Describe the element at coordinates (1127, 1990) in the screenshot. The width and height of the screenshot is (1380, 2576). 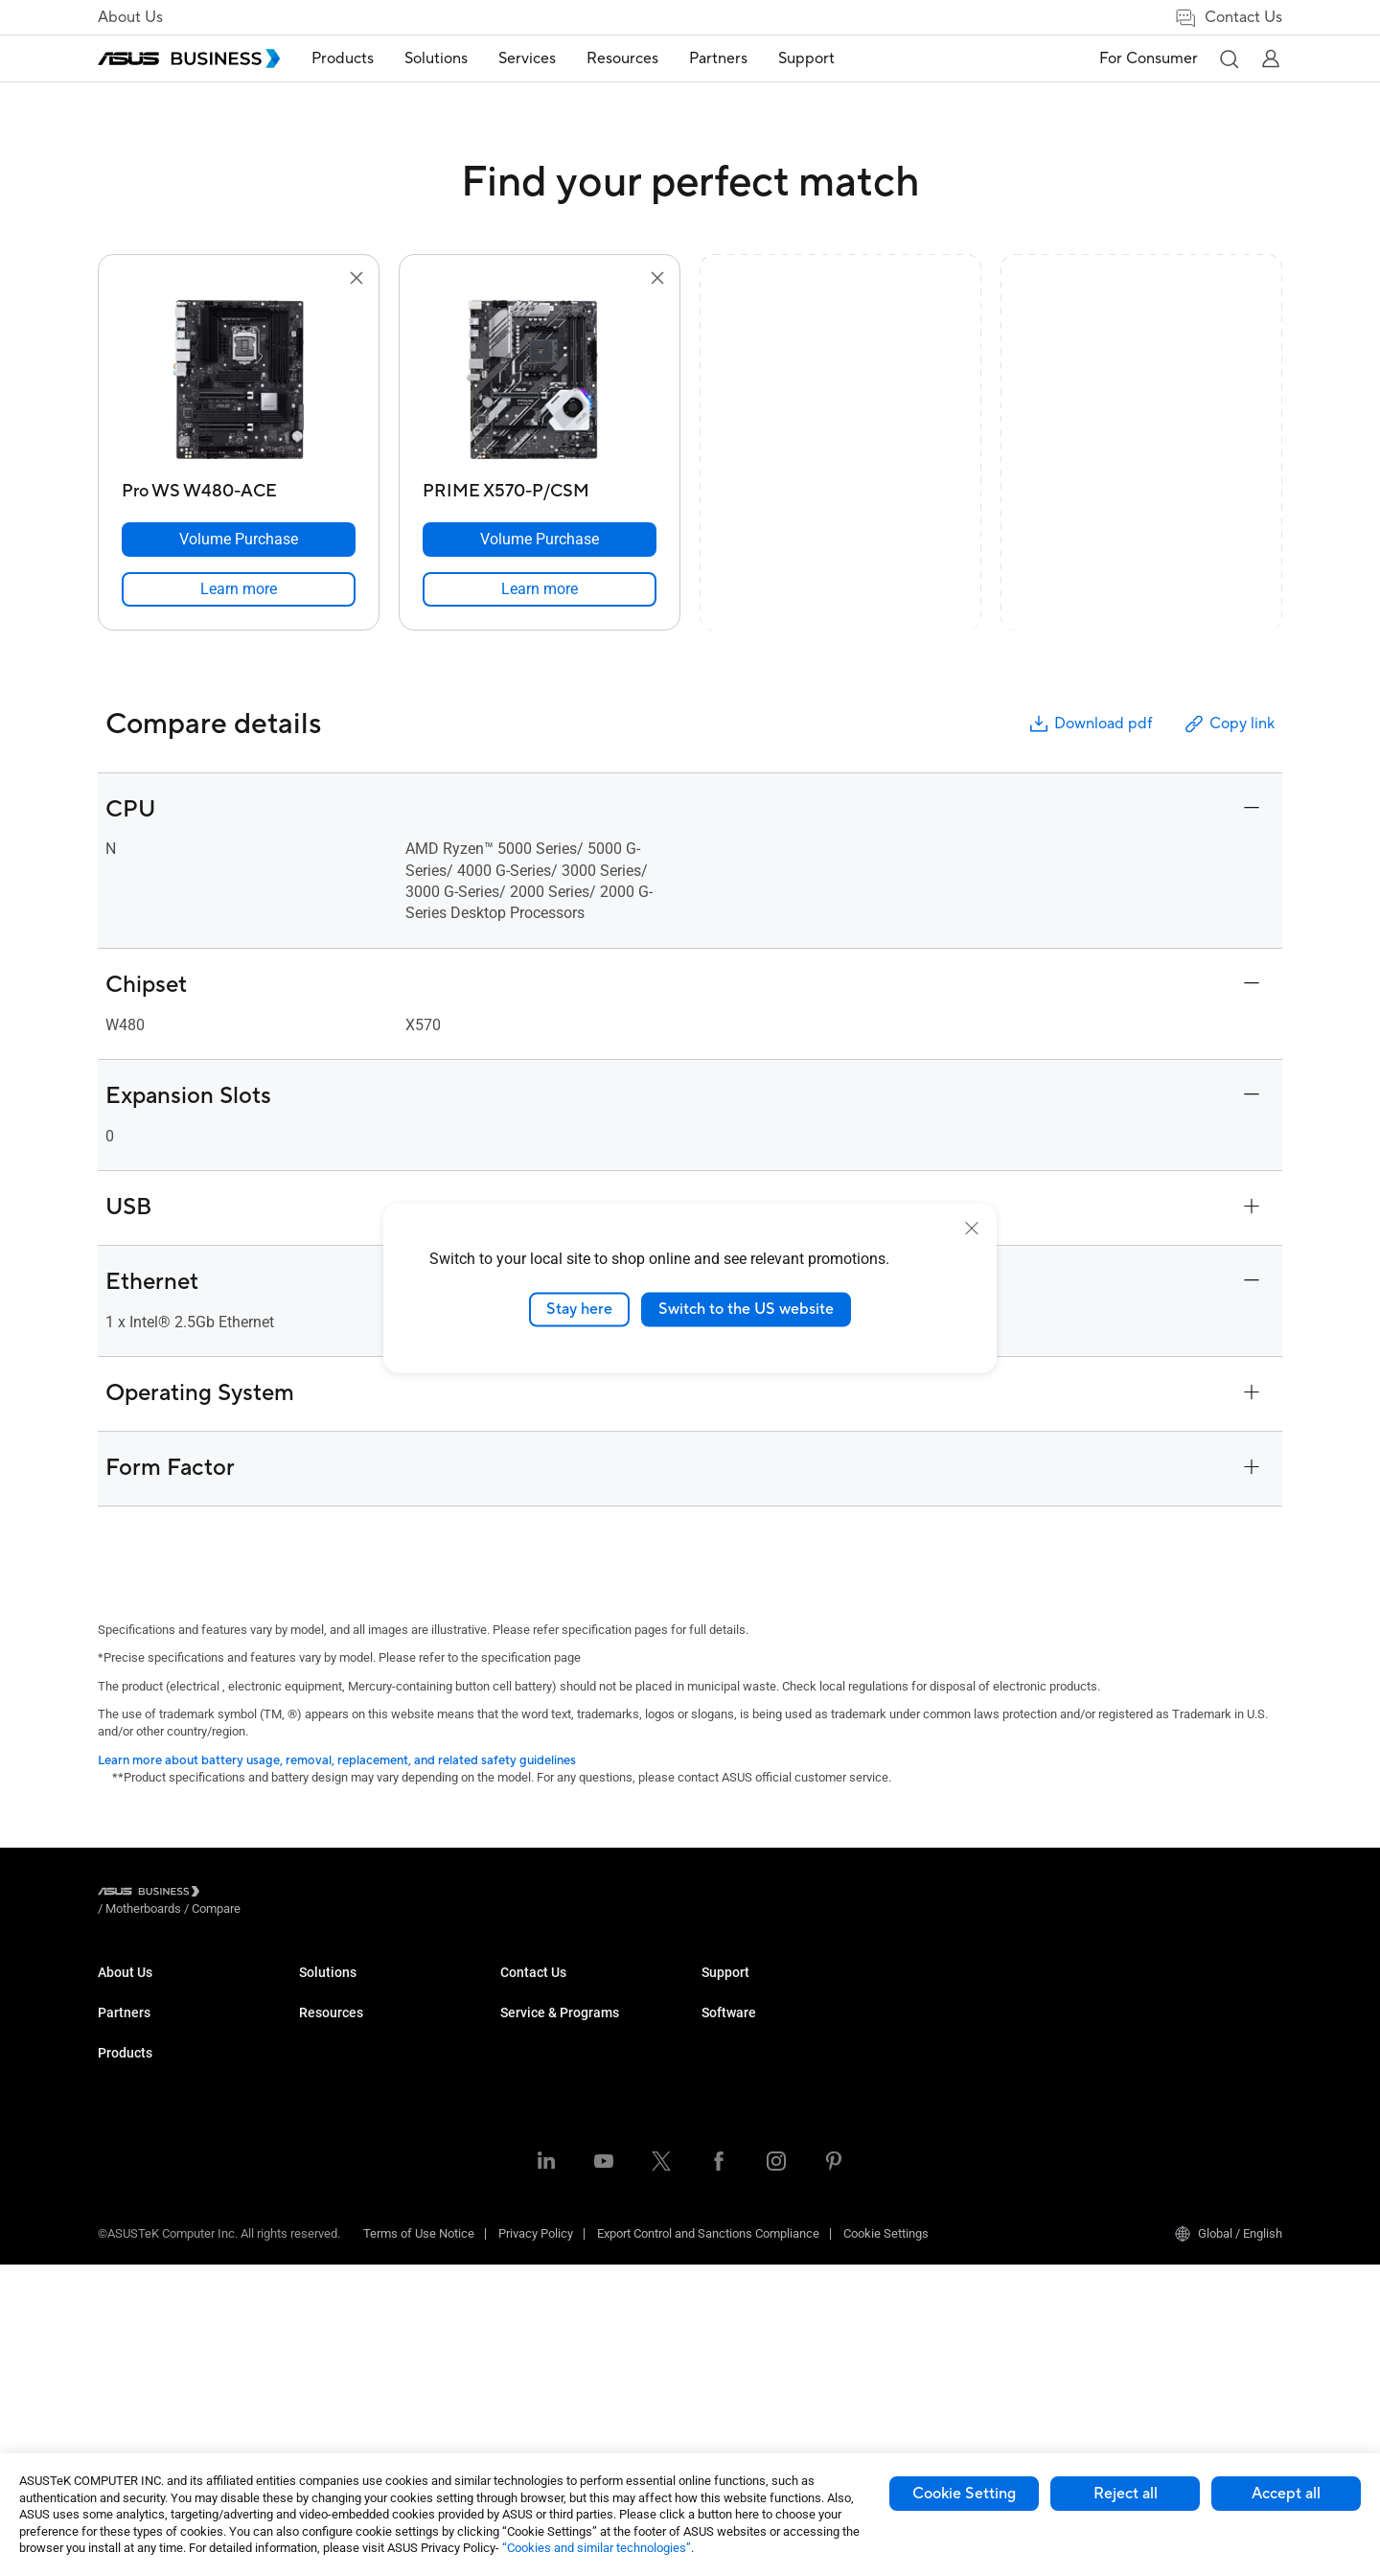
I see `MyASUS` at that location.